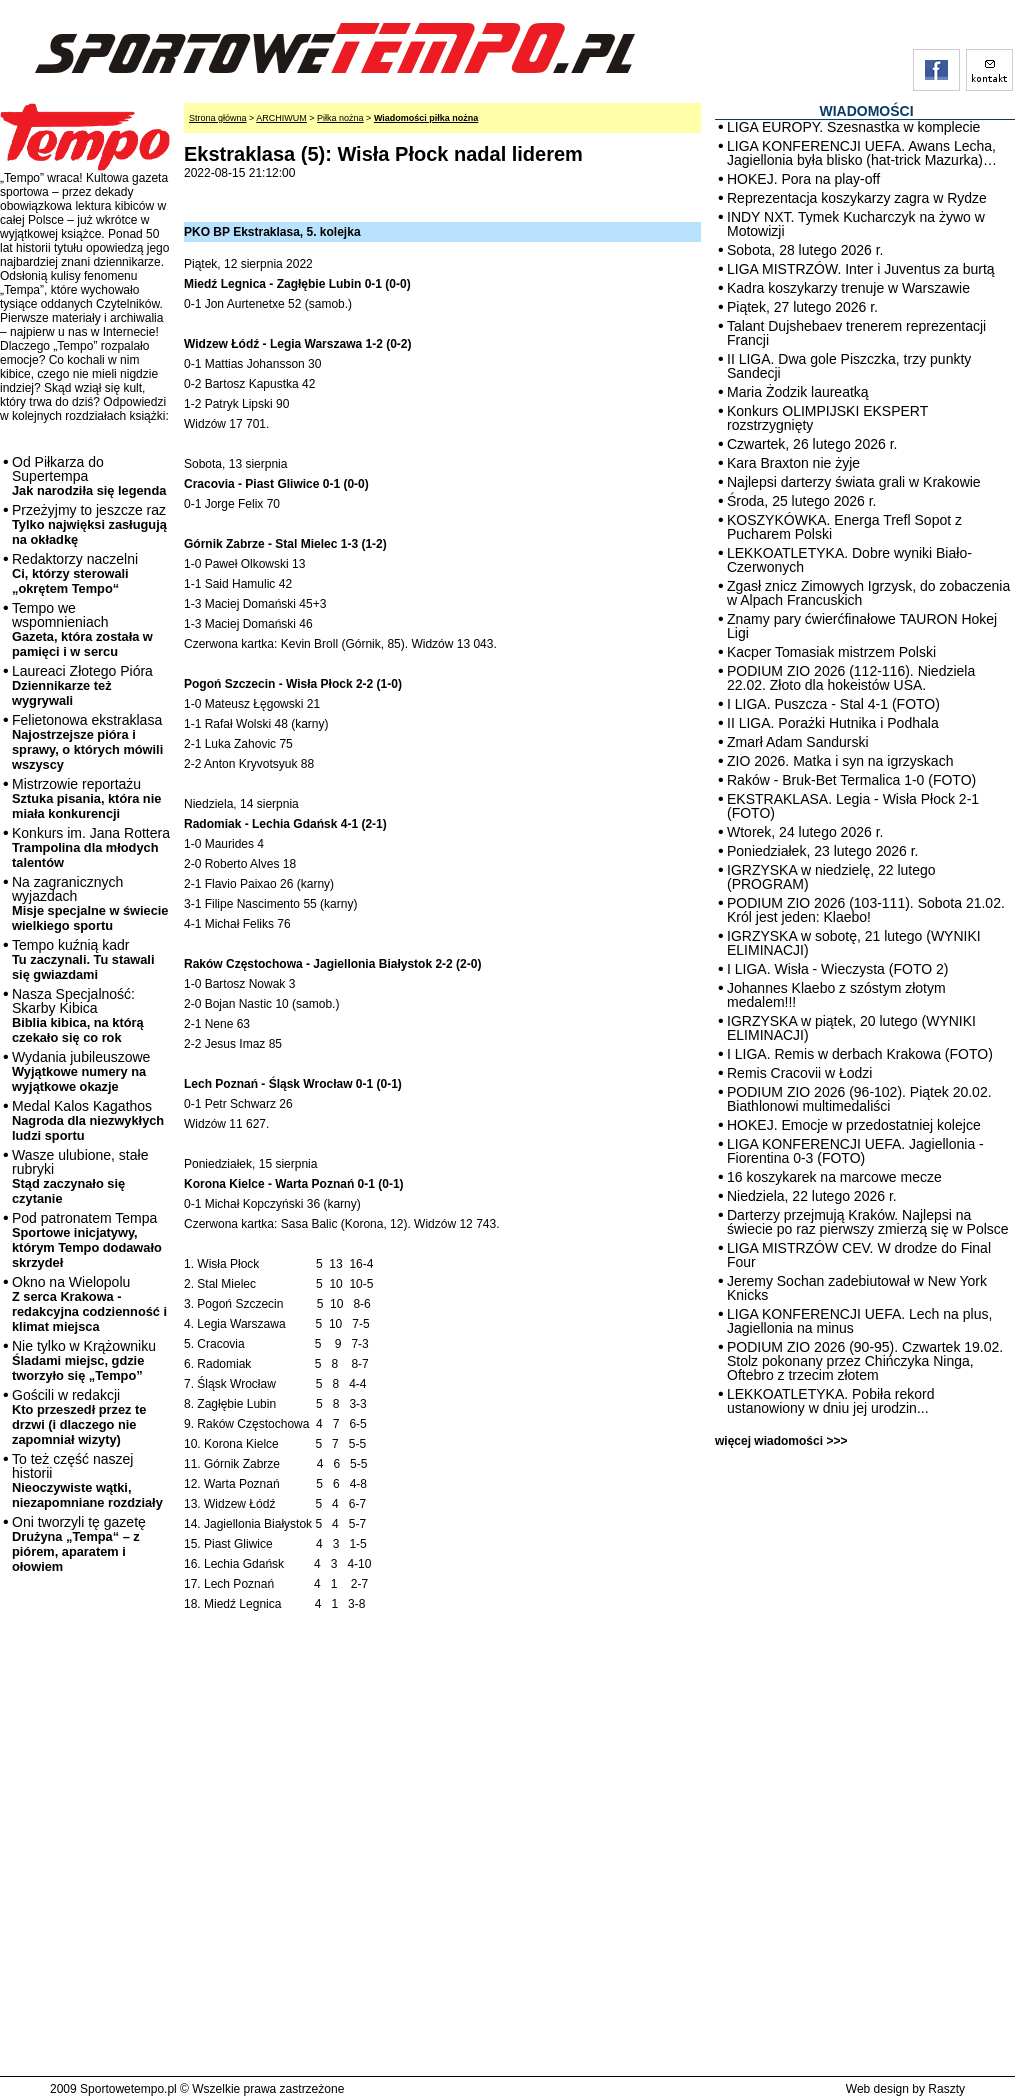  Describe the element at coordinates (862, 153) in the screenshot. I see `LIGA KONFERENCJI UEFA. Awans Lecha, Jagiellonia była blisko (hat-trick Mazurka)…` at that location.